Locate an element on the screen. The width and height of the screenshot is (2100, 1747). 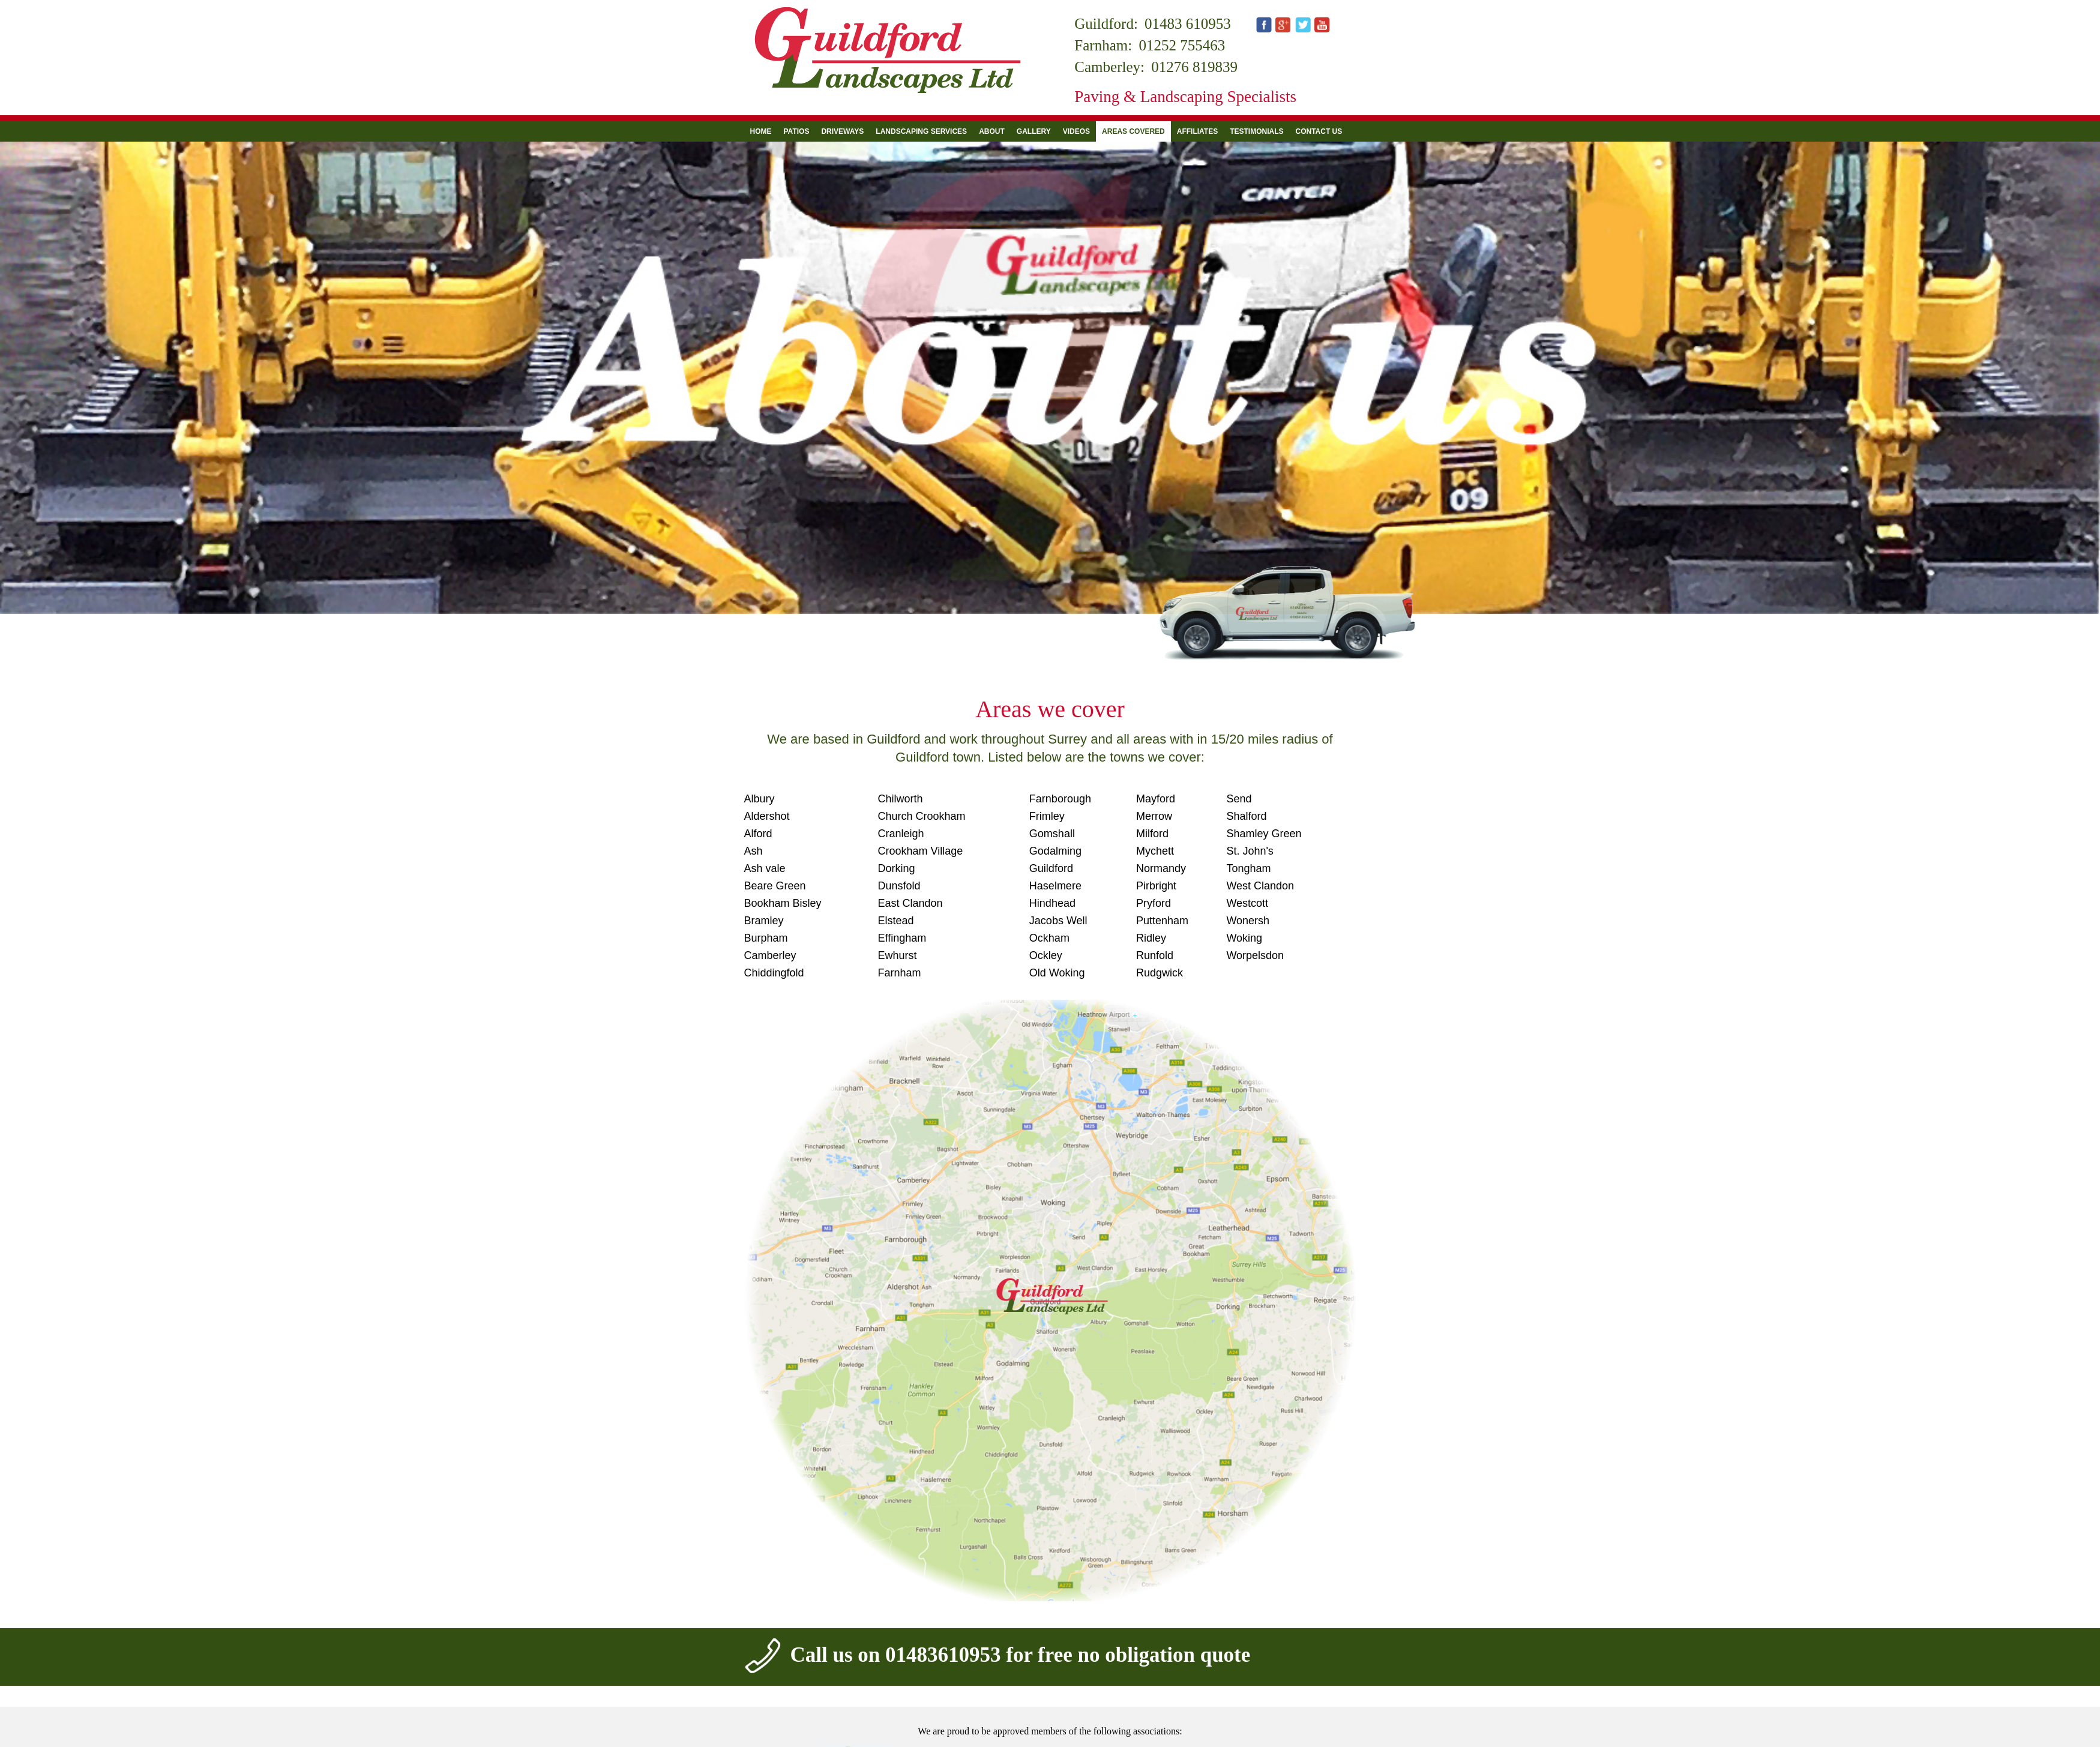
Church Crookham is located at coordinates (922, 816).